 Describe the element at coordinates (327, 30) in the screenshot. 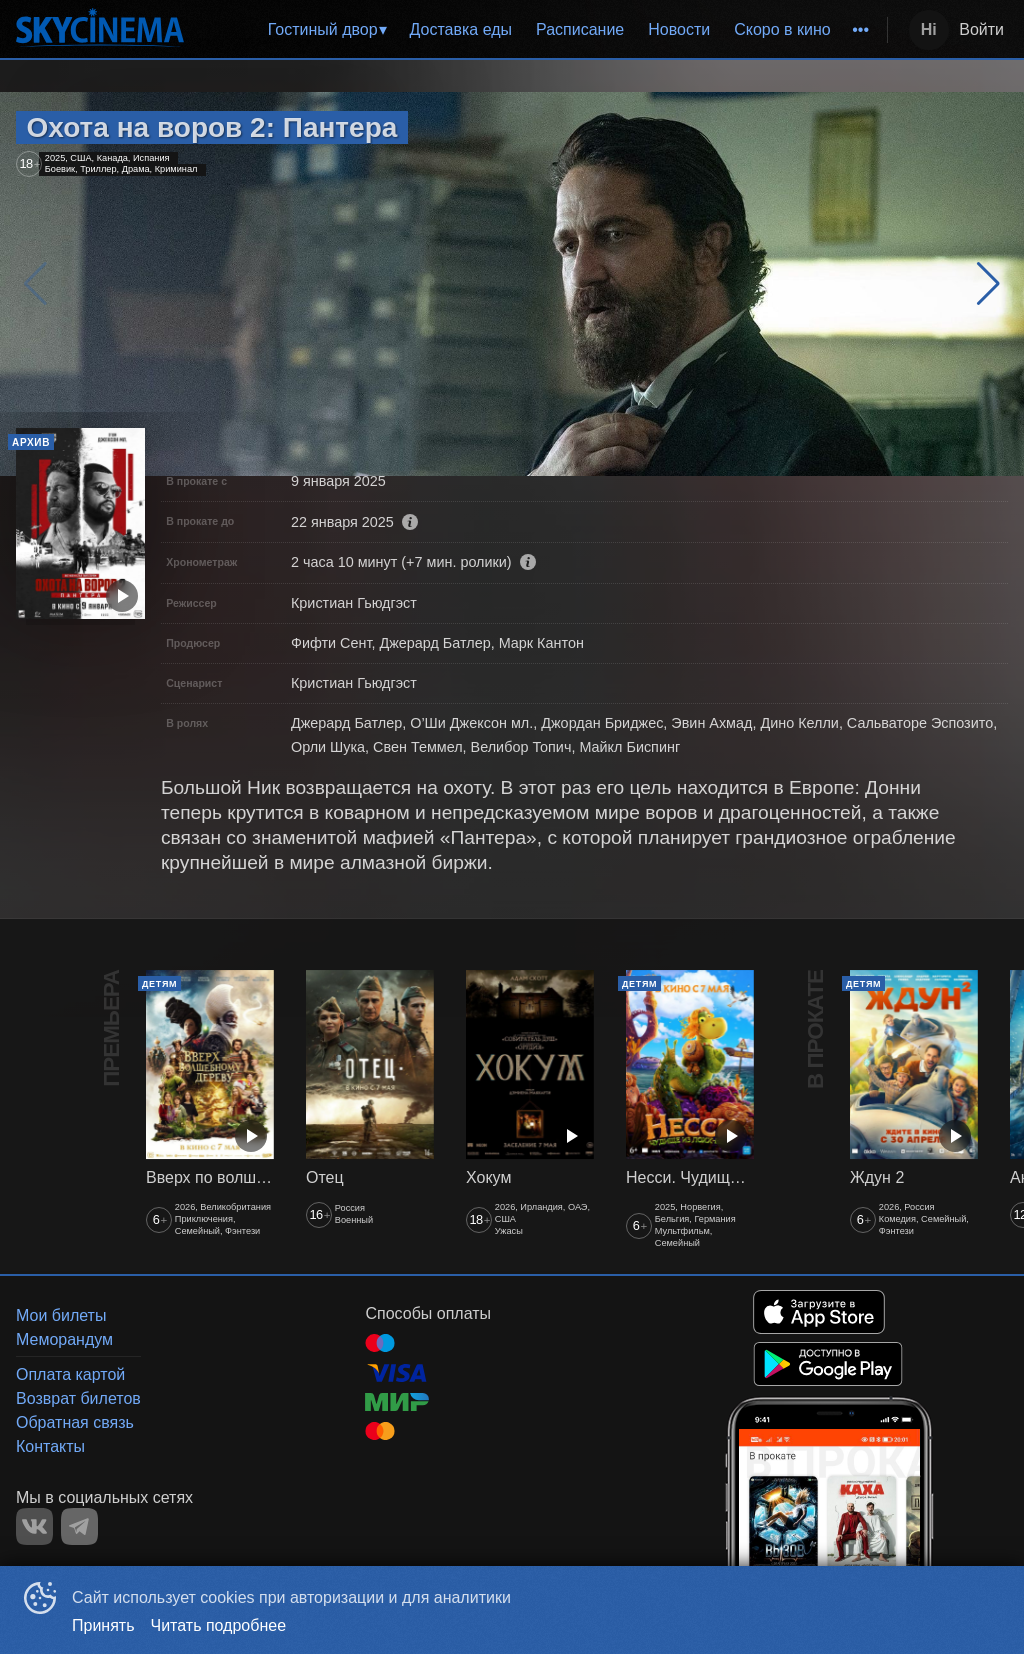

I see `[menuitem]` at that location.